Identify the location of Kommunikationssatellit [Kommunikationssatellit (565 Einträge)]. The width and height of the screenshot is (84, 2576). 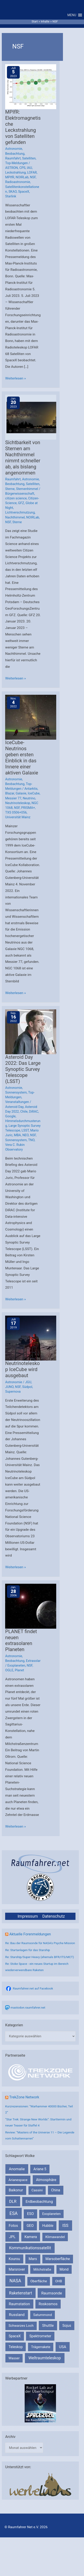
(30, 2247).